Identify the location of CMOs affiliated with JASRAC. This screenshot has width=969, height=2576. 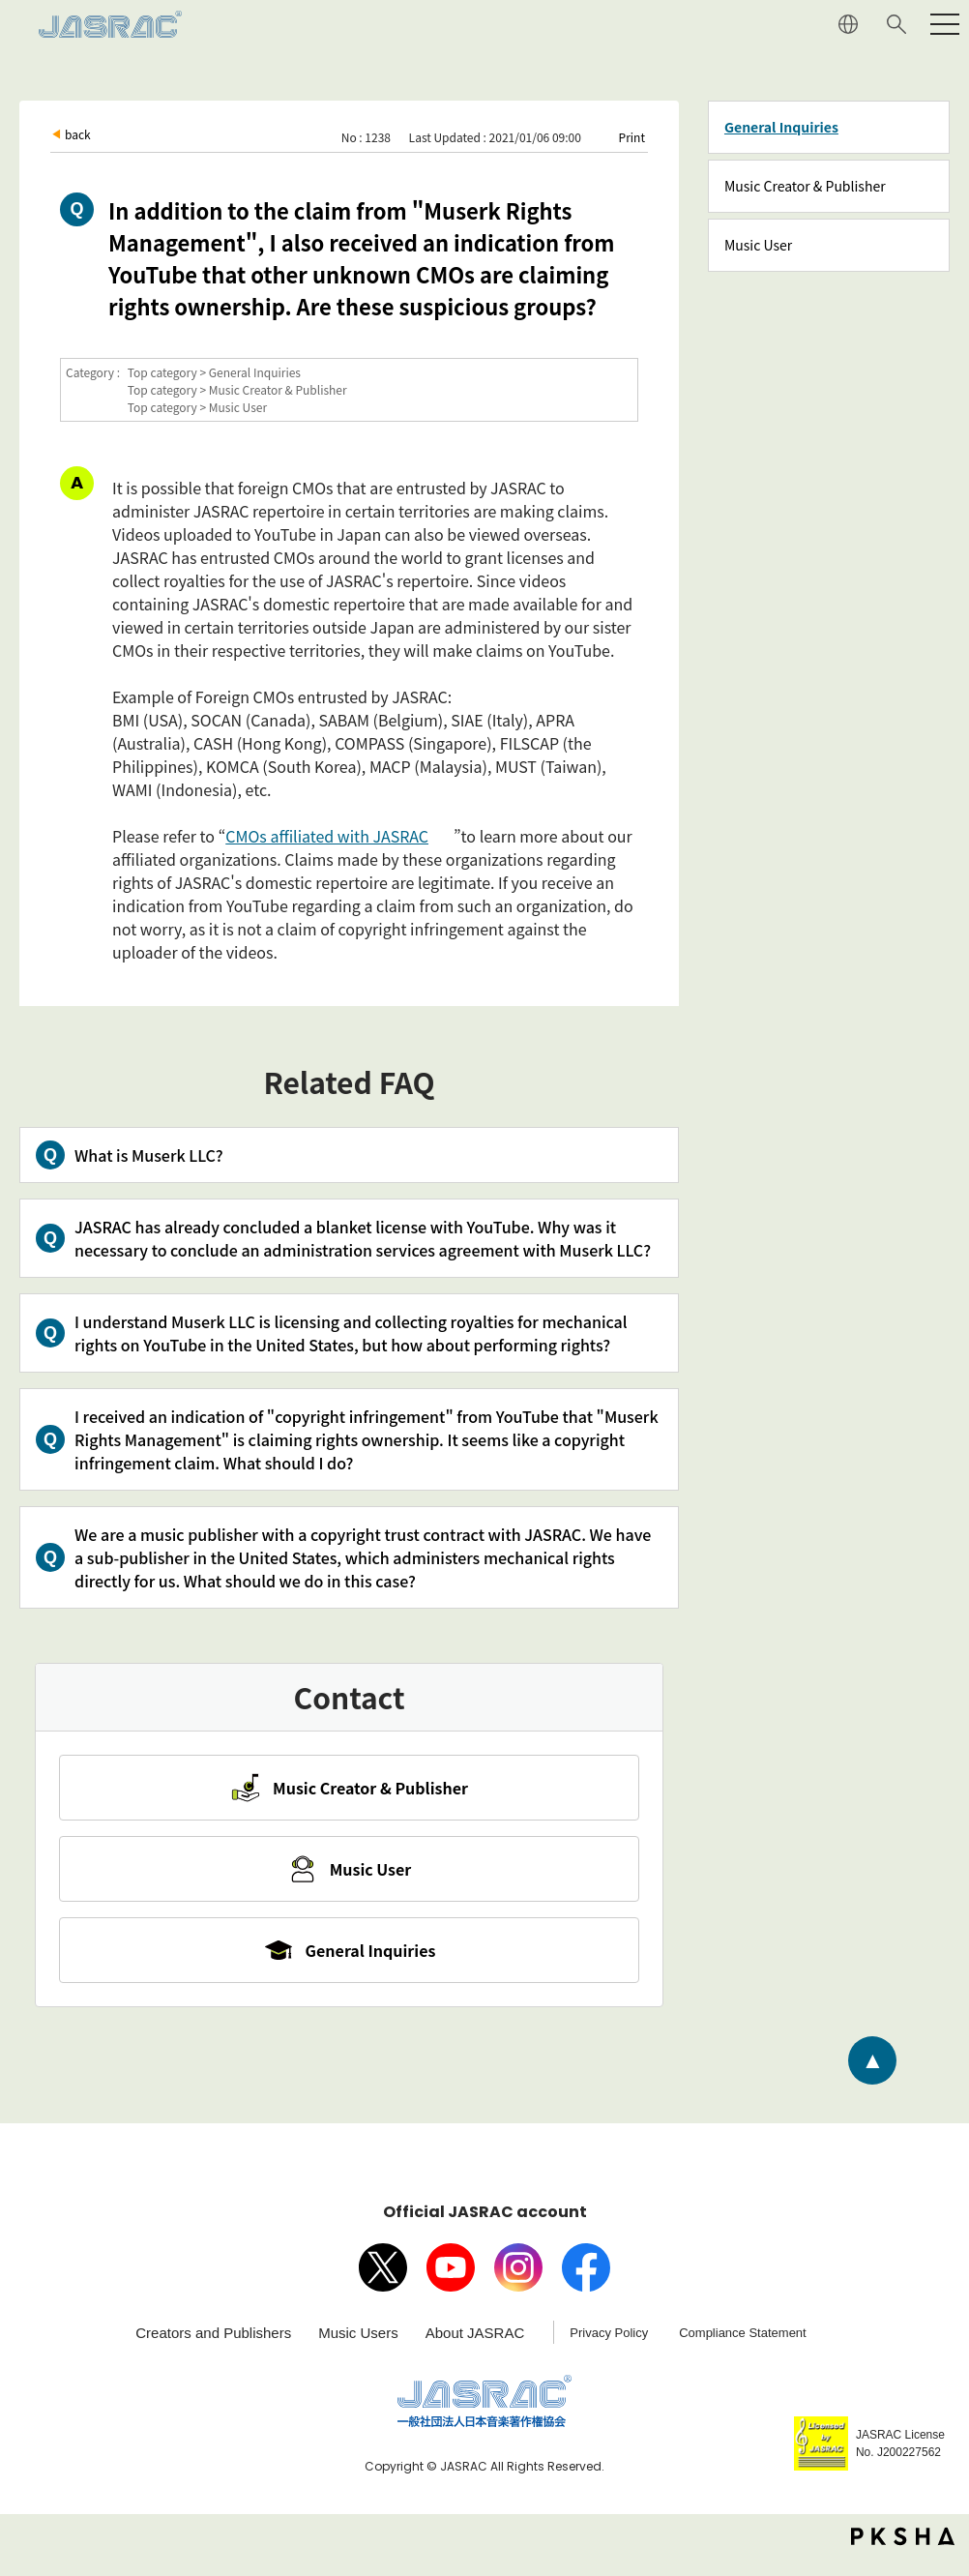
(326, 835).